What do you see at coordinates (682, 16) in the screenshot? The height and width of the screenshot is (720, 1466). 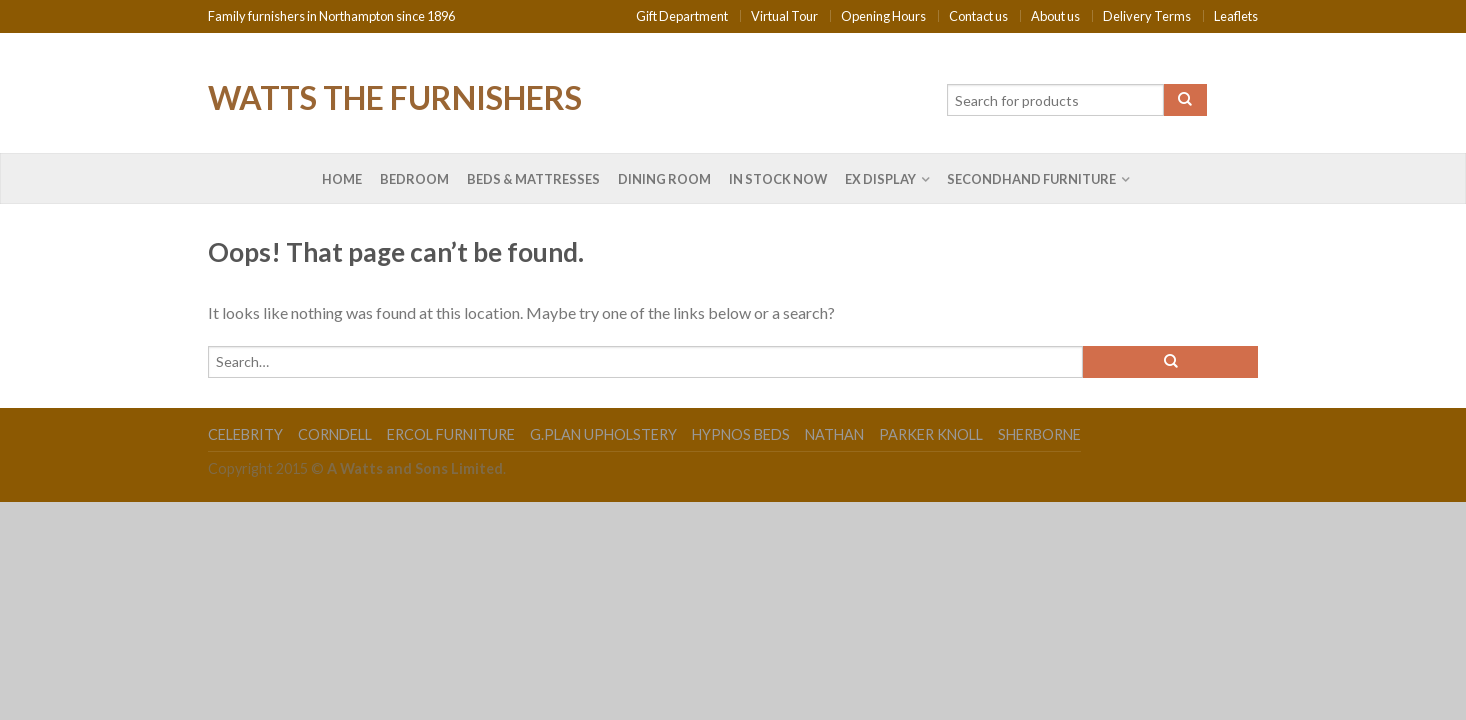 I see `Gift Department` at bounding box center [682, 16].